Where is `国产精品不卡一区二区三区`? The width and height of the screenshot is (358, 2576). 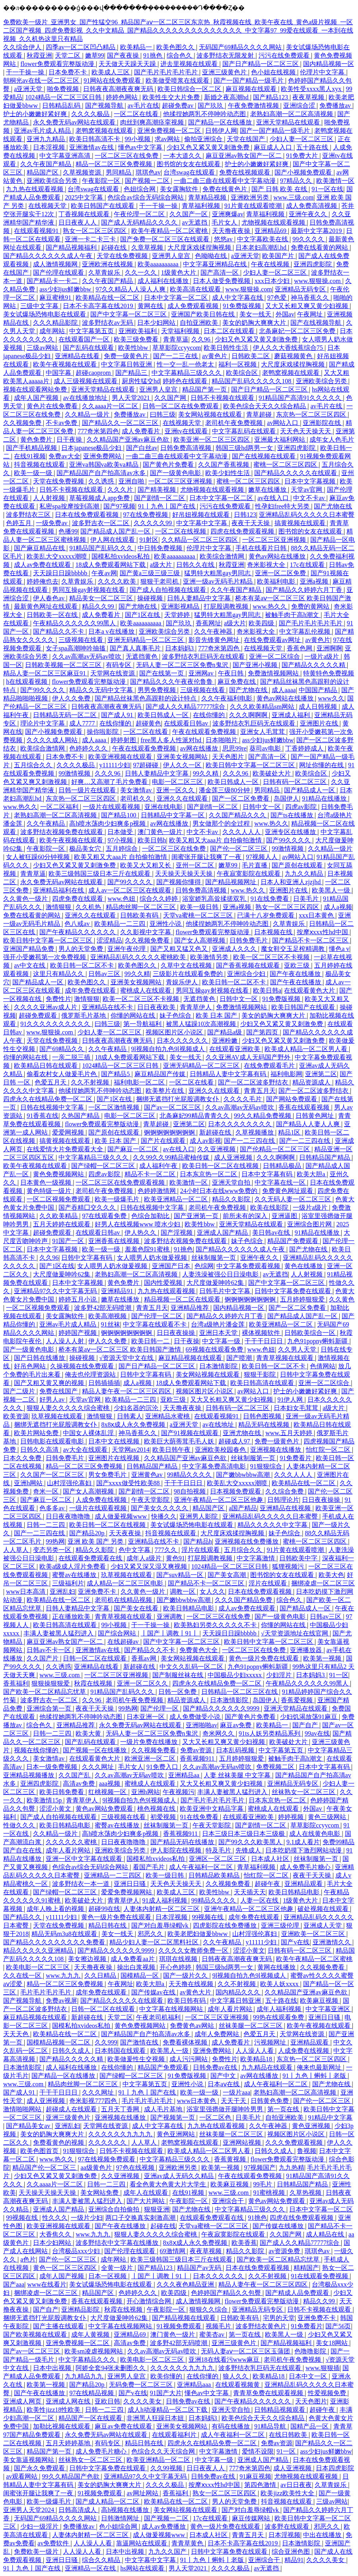
国产精品不卡一区二区三区 is located at coordinates (311, 940).